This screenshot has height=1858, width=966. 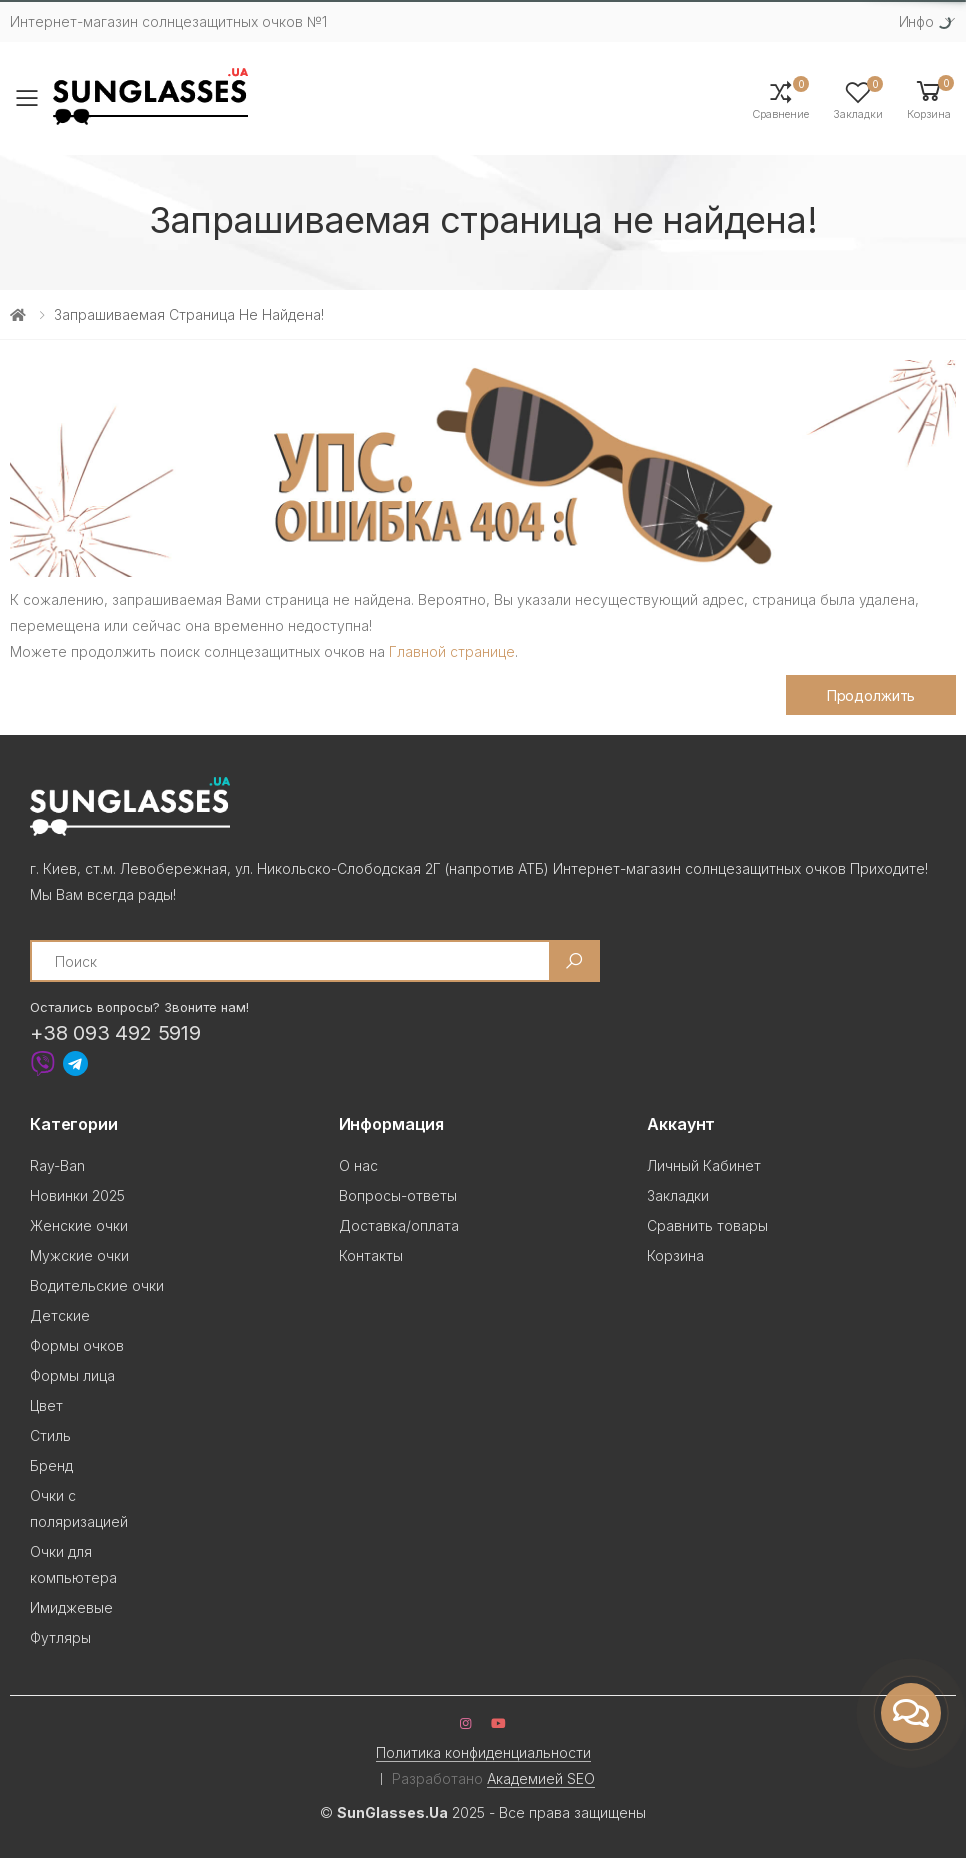 What do you see at coordinates (452, 651) in the screenshot?
I see `Главной странице` at bounding box center [452, 651].